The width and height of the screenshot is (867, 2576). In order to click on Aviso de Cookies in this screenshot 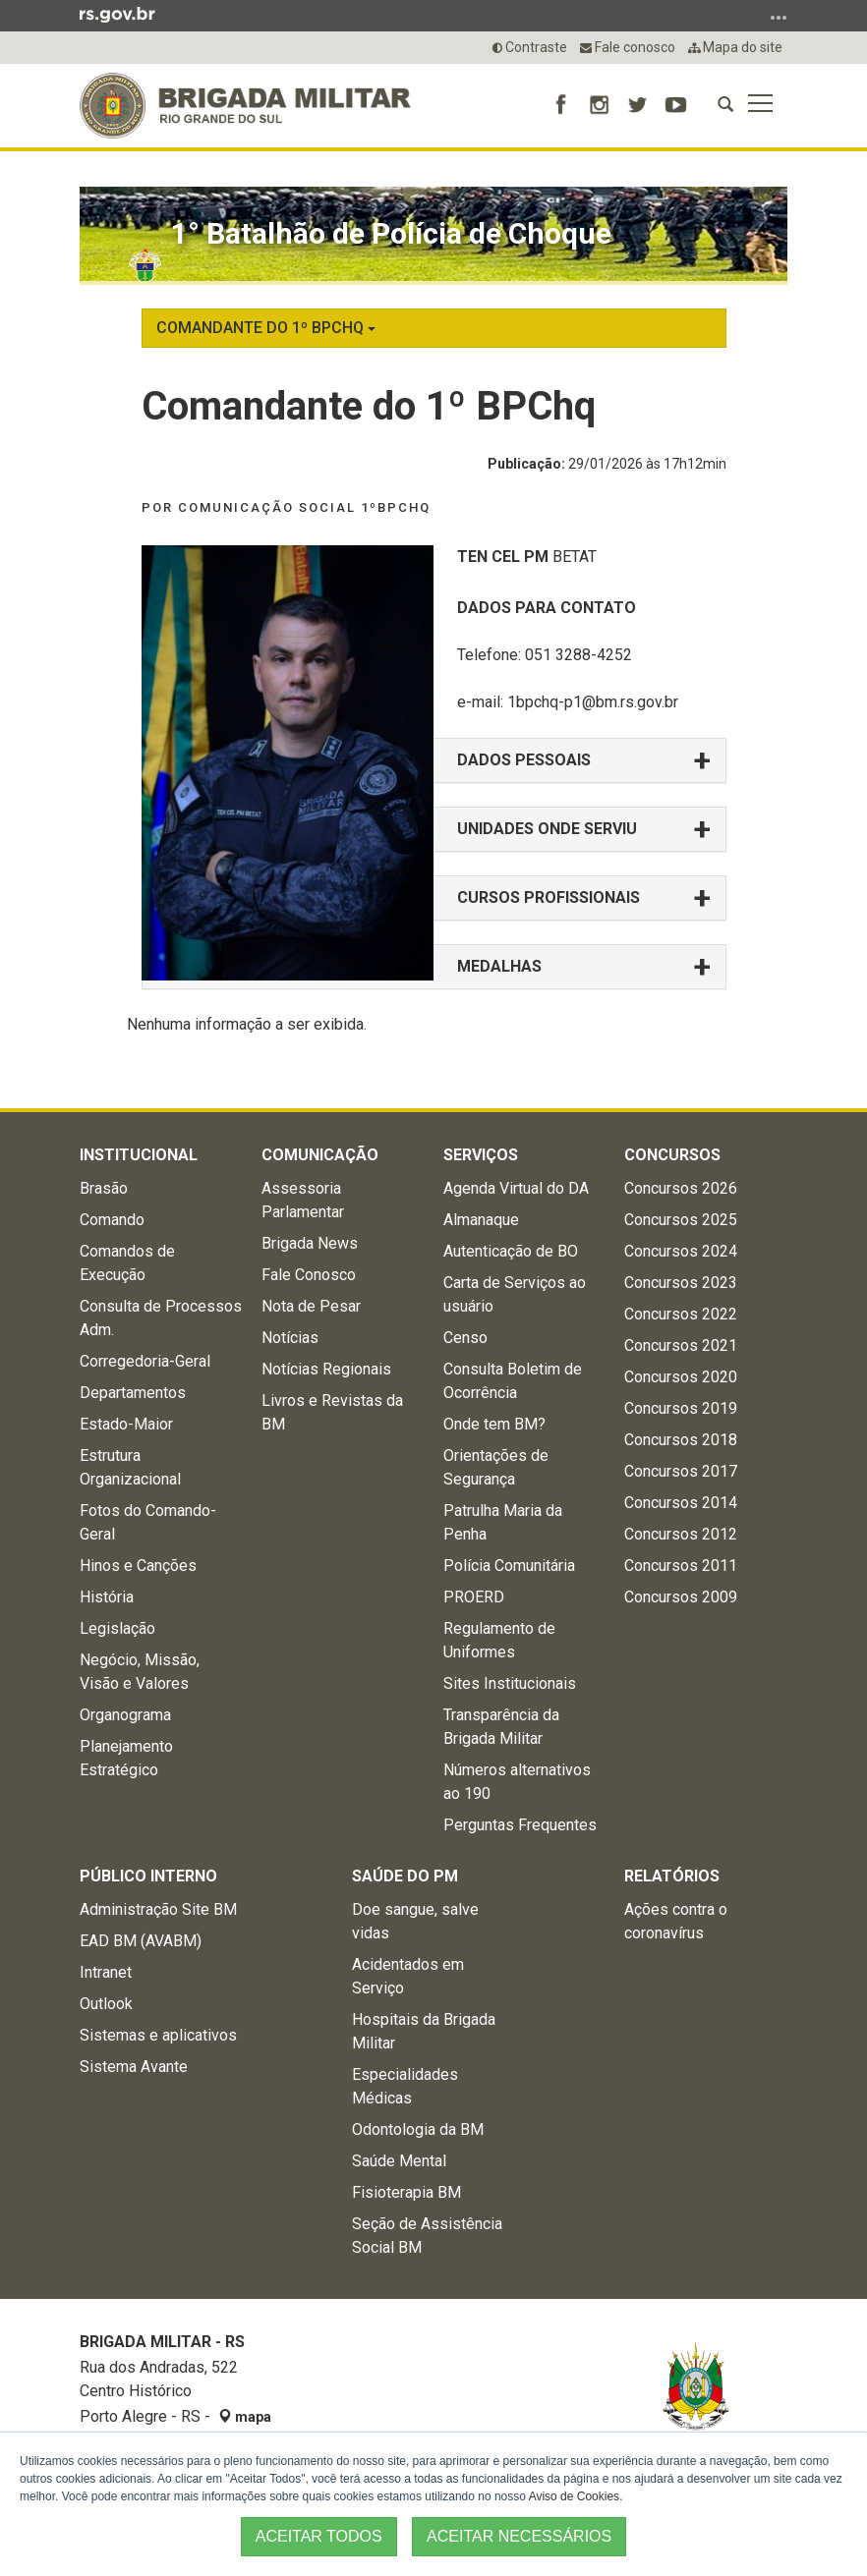, I will do `click(574, 2496)`.